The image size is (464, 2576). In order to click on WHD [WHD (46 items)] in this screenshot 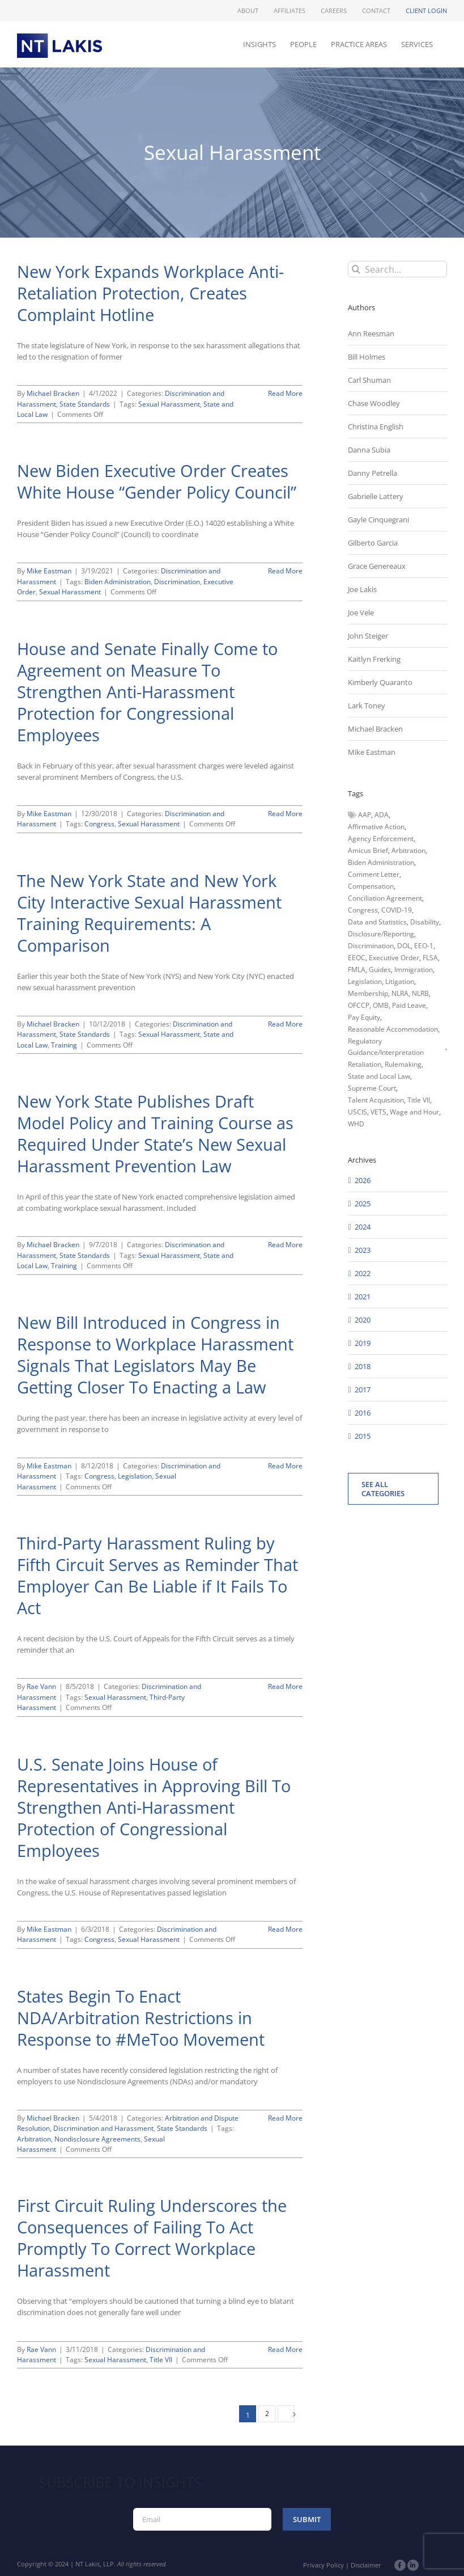, I will do `click(356, 1124)`.